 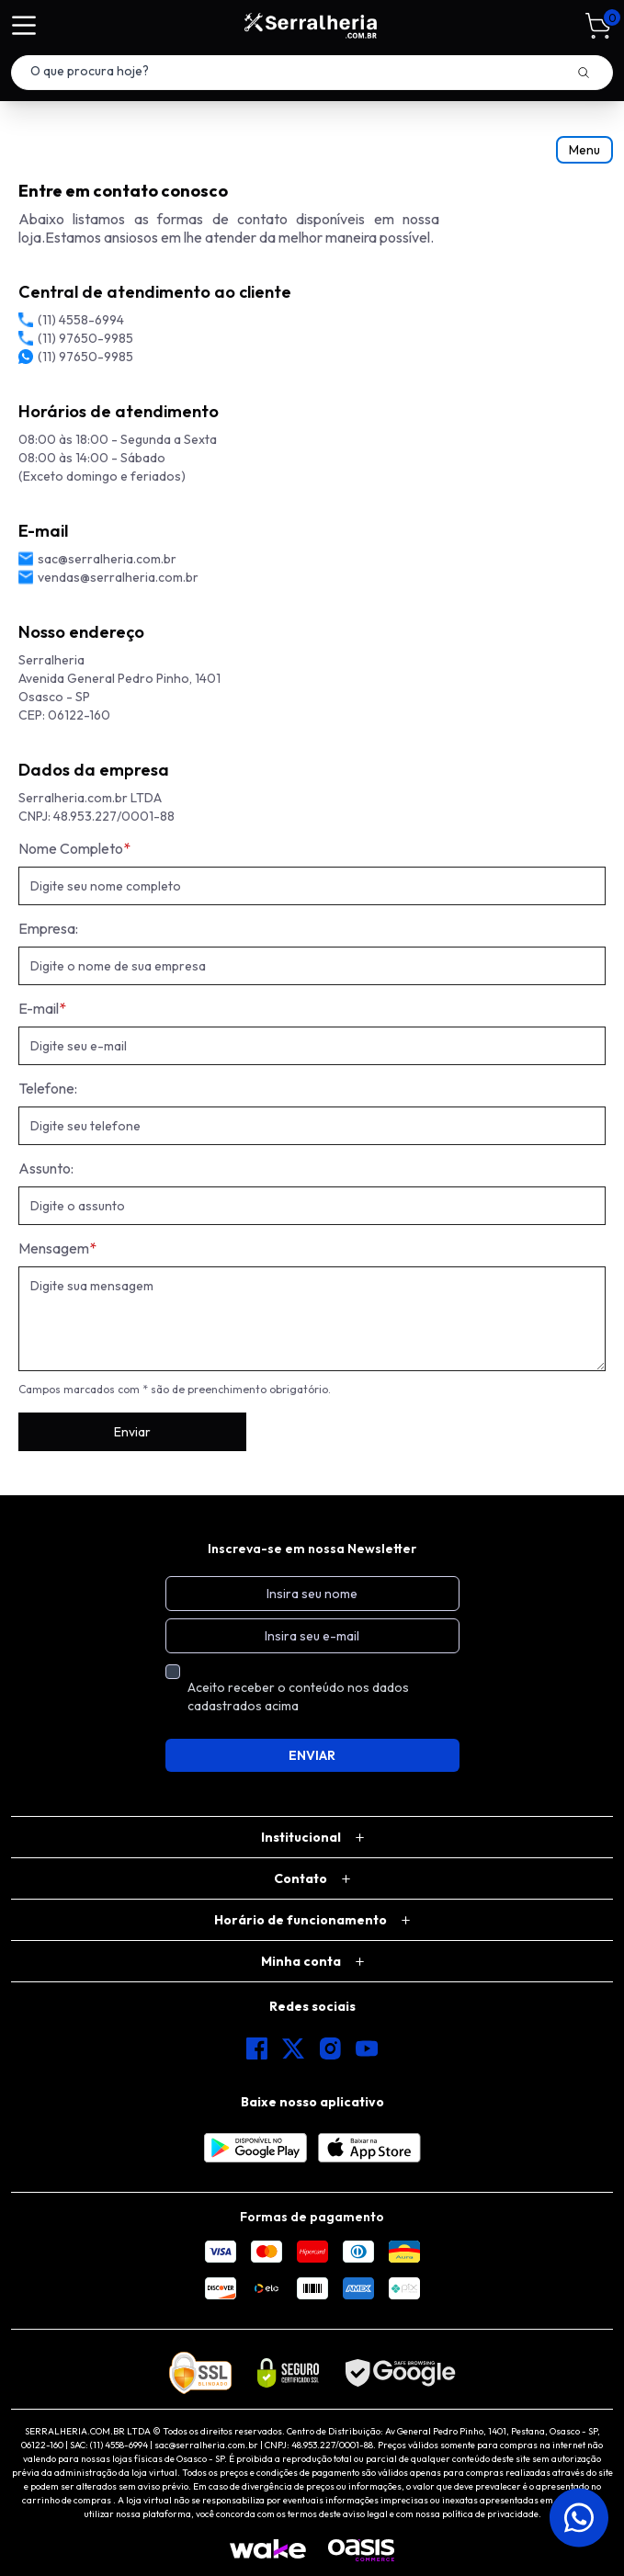 I want to click on Mensagem, so click(x=57, y=1248).